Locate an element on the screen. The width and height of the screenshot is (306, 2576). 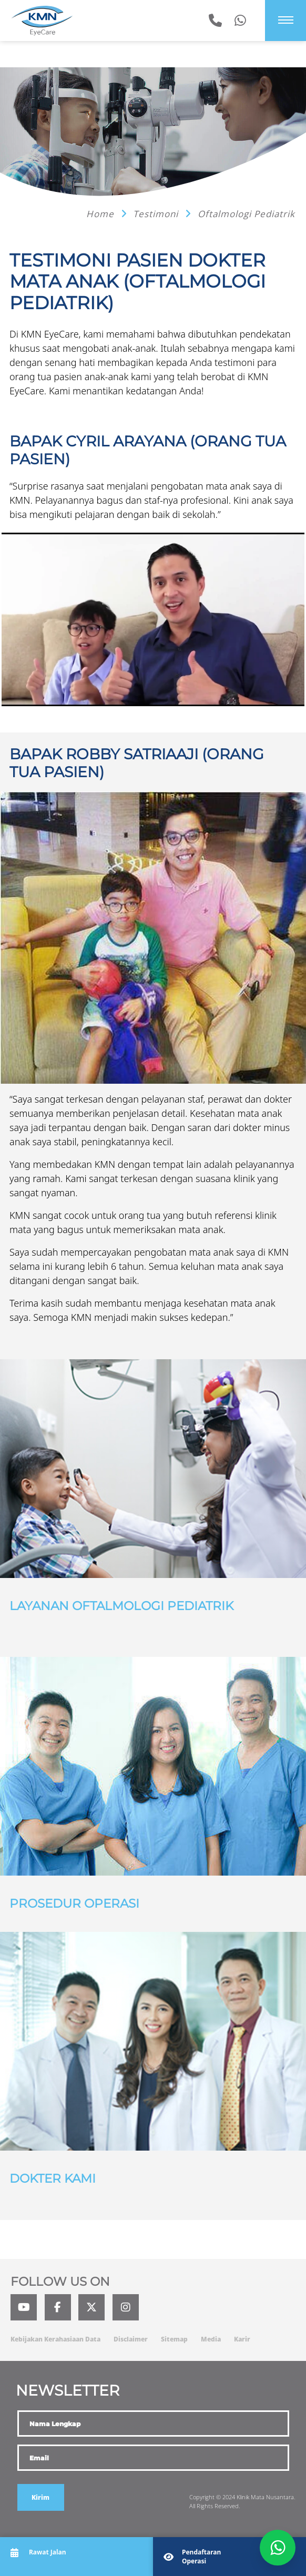
Kebijakan Kerahasiaan Data is located at coordinates (55, 2339).